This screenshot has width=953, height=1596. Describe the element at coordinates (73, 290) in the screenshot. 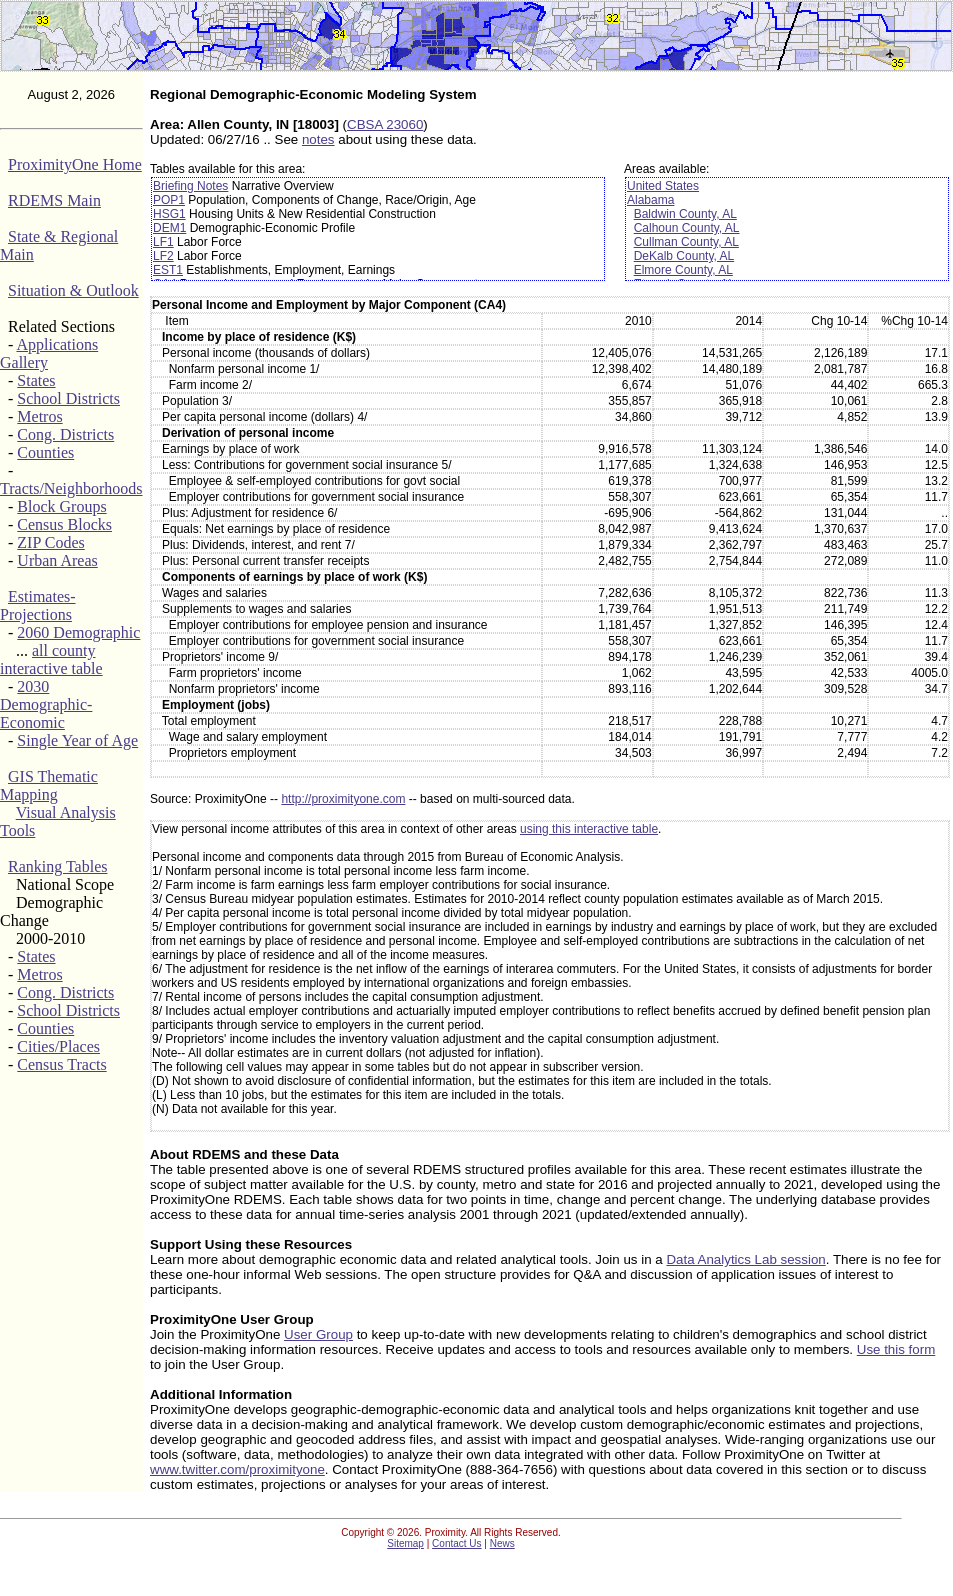

I see `Situation & Outlook` at that location.